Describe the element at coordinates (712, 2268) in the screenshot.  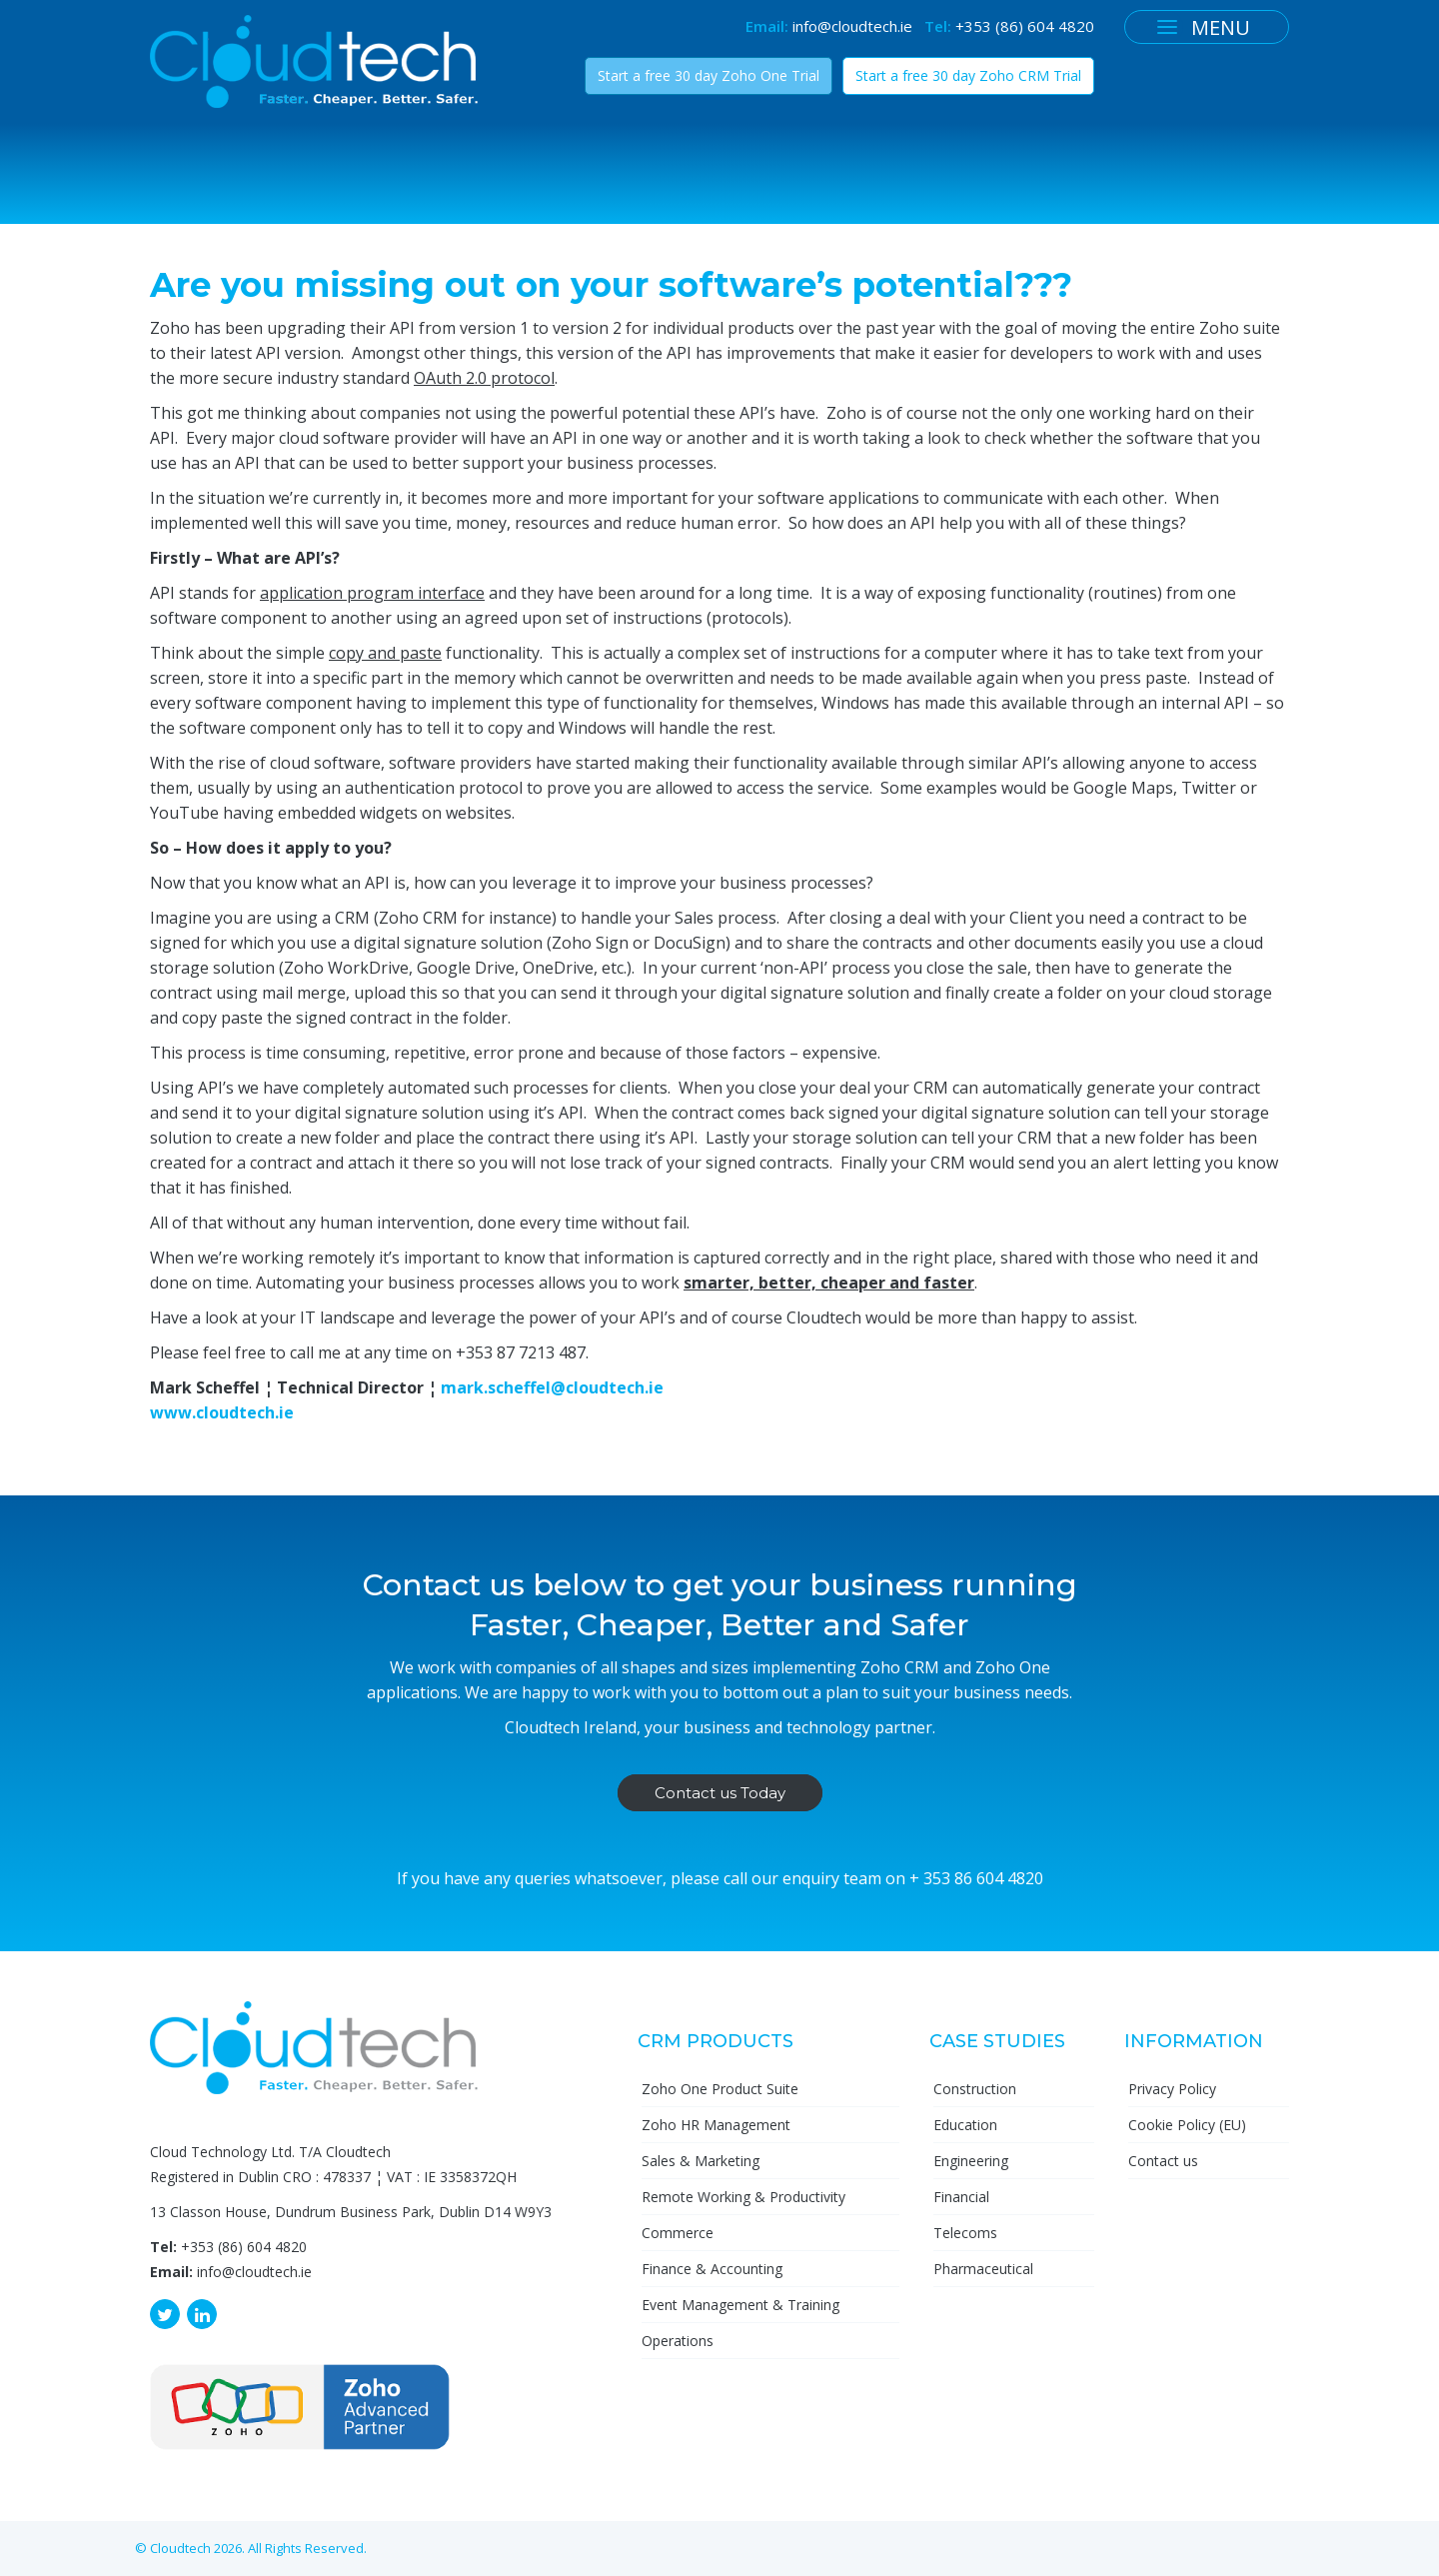
I see `Finance & Accounting` at that location.